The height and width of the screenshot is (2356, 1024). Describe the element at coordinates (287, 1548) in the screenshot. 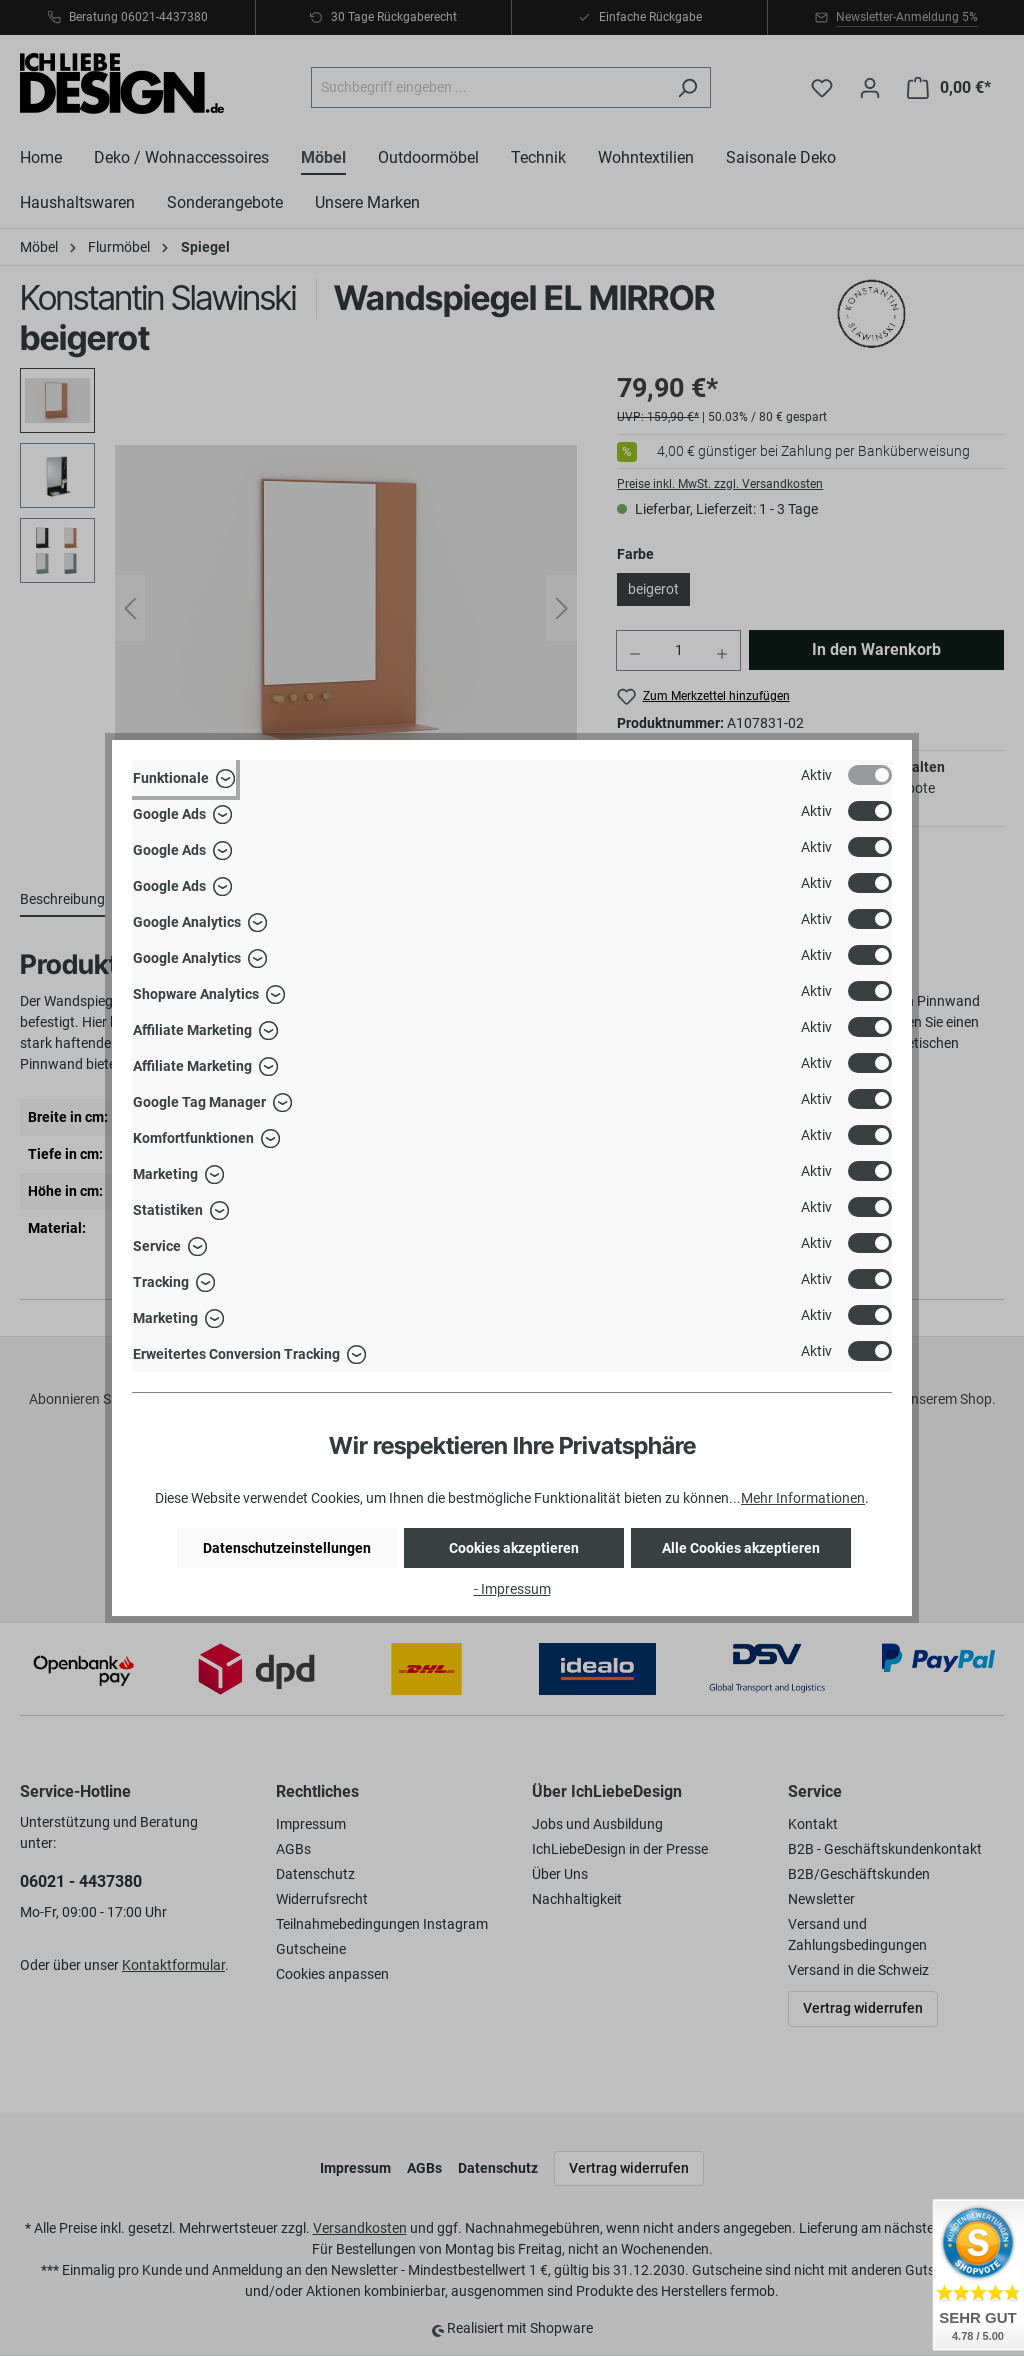

I see `Datenschutzeinstellungen` at that location.